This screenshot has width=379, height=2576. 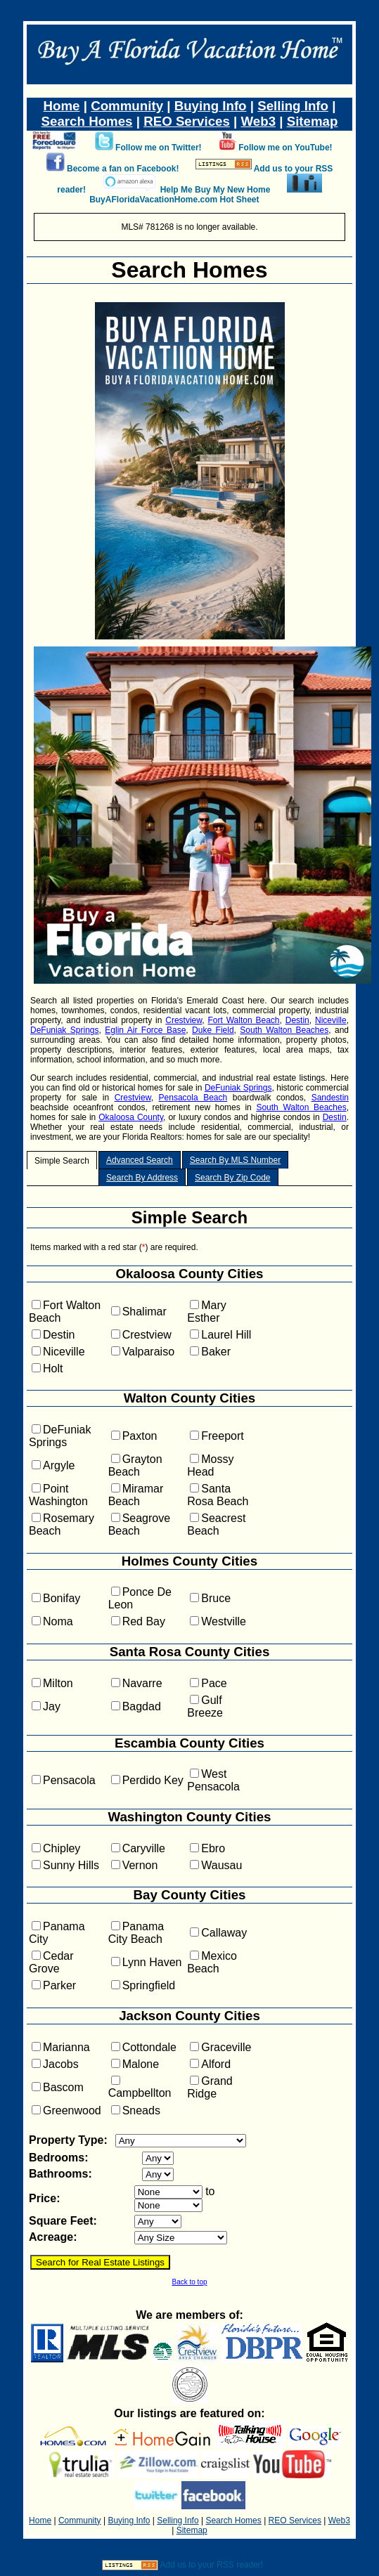 I want to click on Advanced Search, so click(x=139, y=1160).